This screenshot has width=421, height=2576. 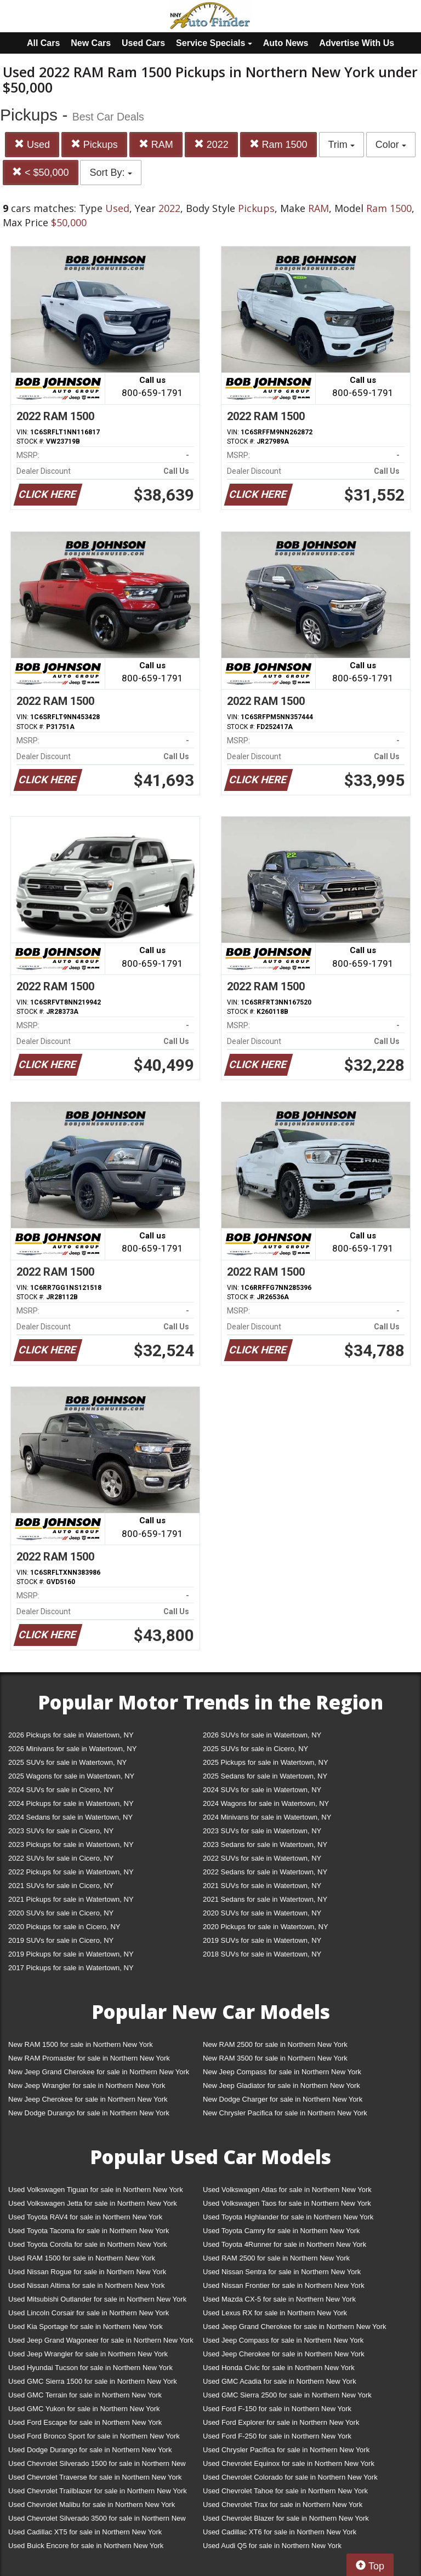 I want to click on Used Chevrolet Tahoe for sale in Northern New York, so click(x=285, y=2491).